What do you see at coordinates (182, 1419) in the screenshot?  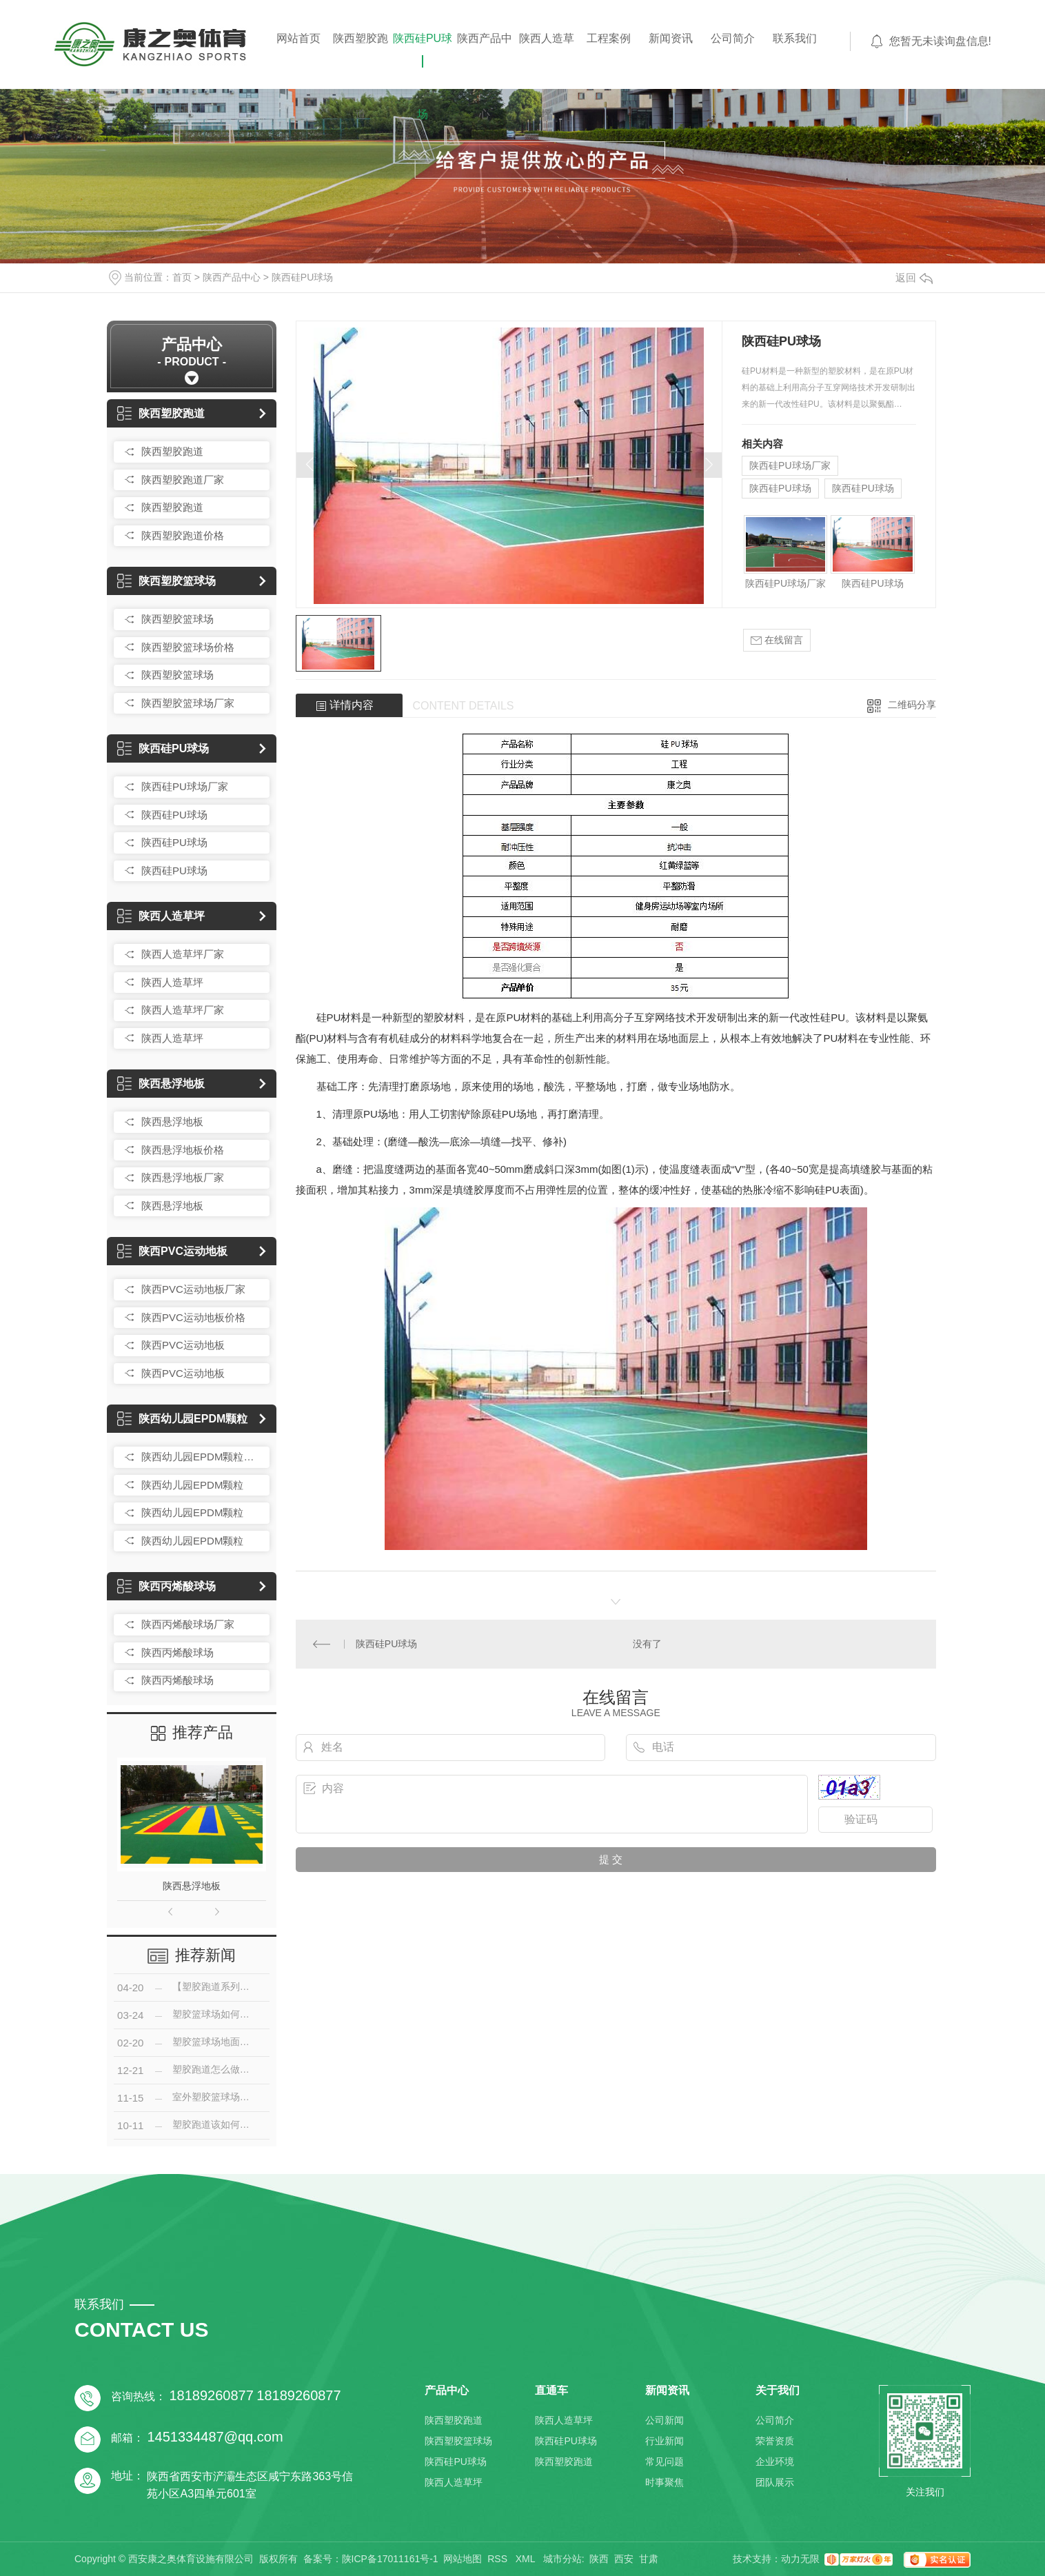 I see `陕西幼儿园EPDM颗粒` at bounding box center [182, 1419].